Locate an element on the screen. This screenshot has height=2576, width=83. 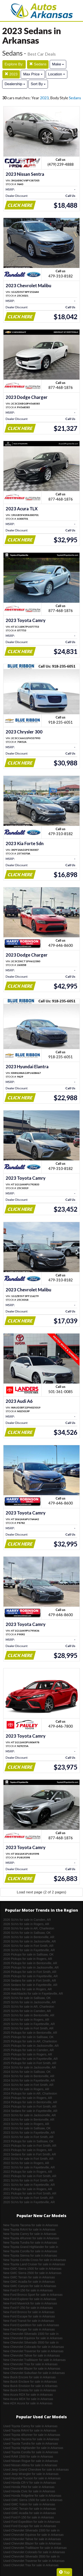
New Ford Escape for sale in Arkansas is located at coordinates (29, 2316).